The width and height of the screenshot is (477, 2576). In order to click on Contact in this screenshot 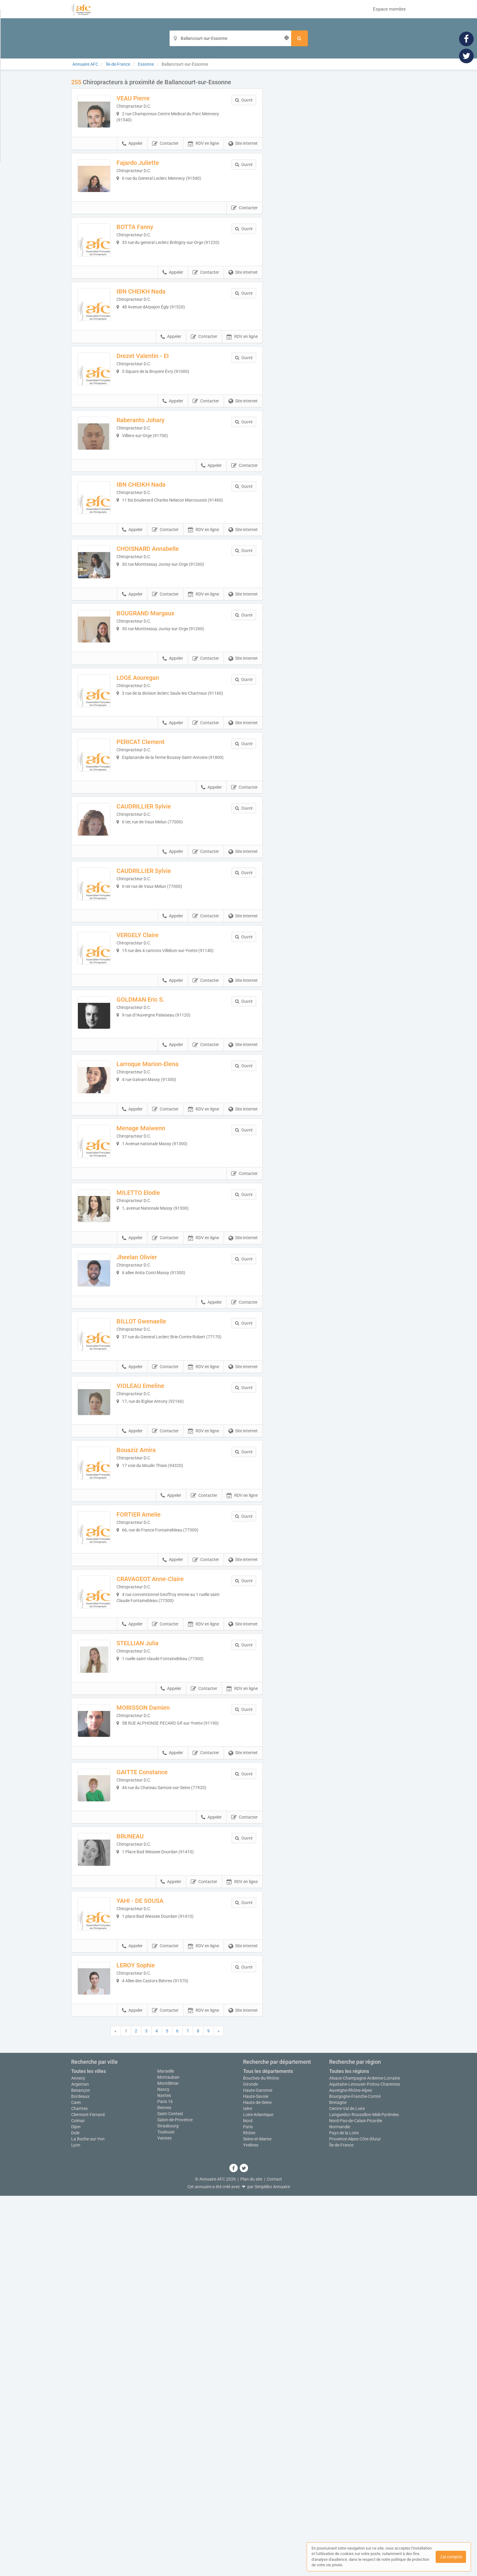, I will do `click(274, 2559)`.